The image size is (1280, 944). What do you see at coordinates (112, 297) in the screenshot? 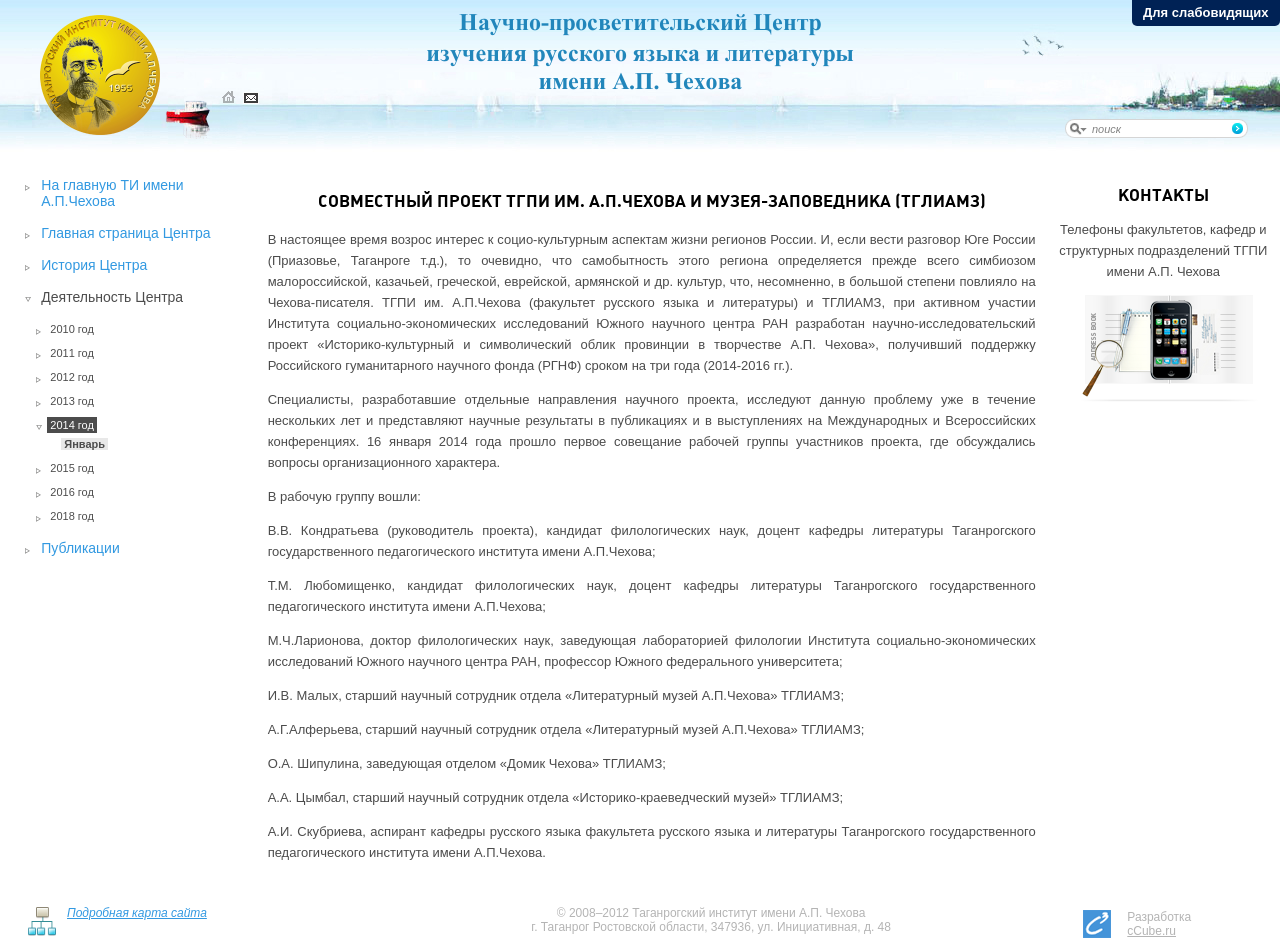
I see `Деятельность Центра` at bounding box center [112, 297].